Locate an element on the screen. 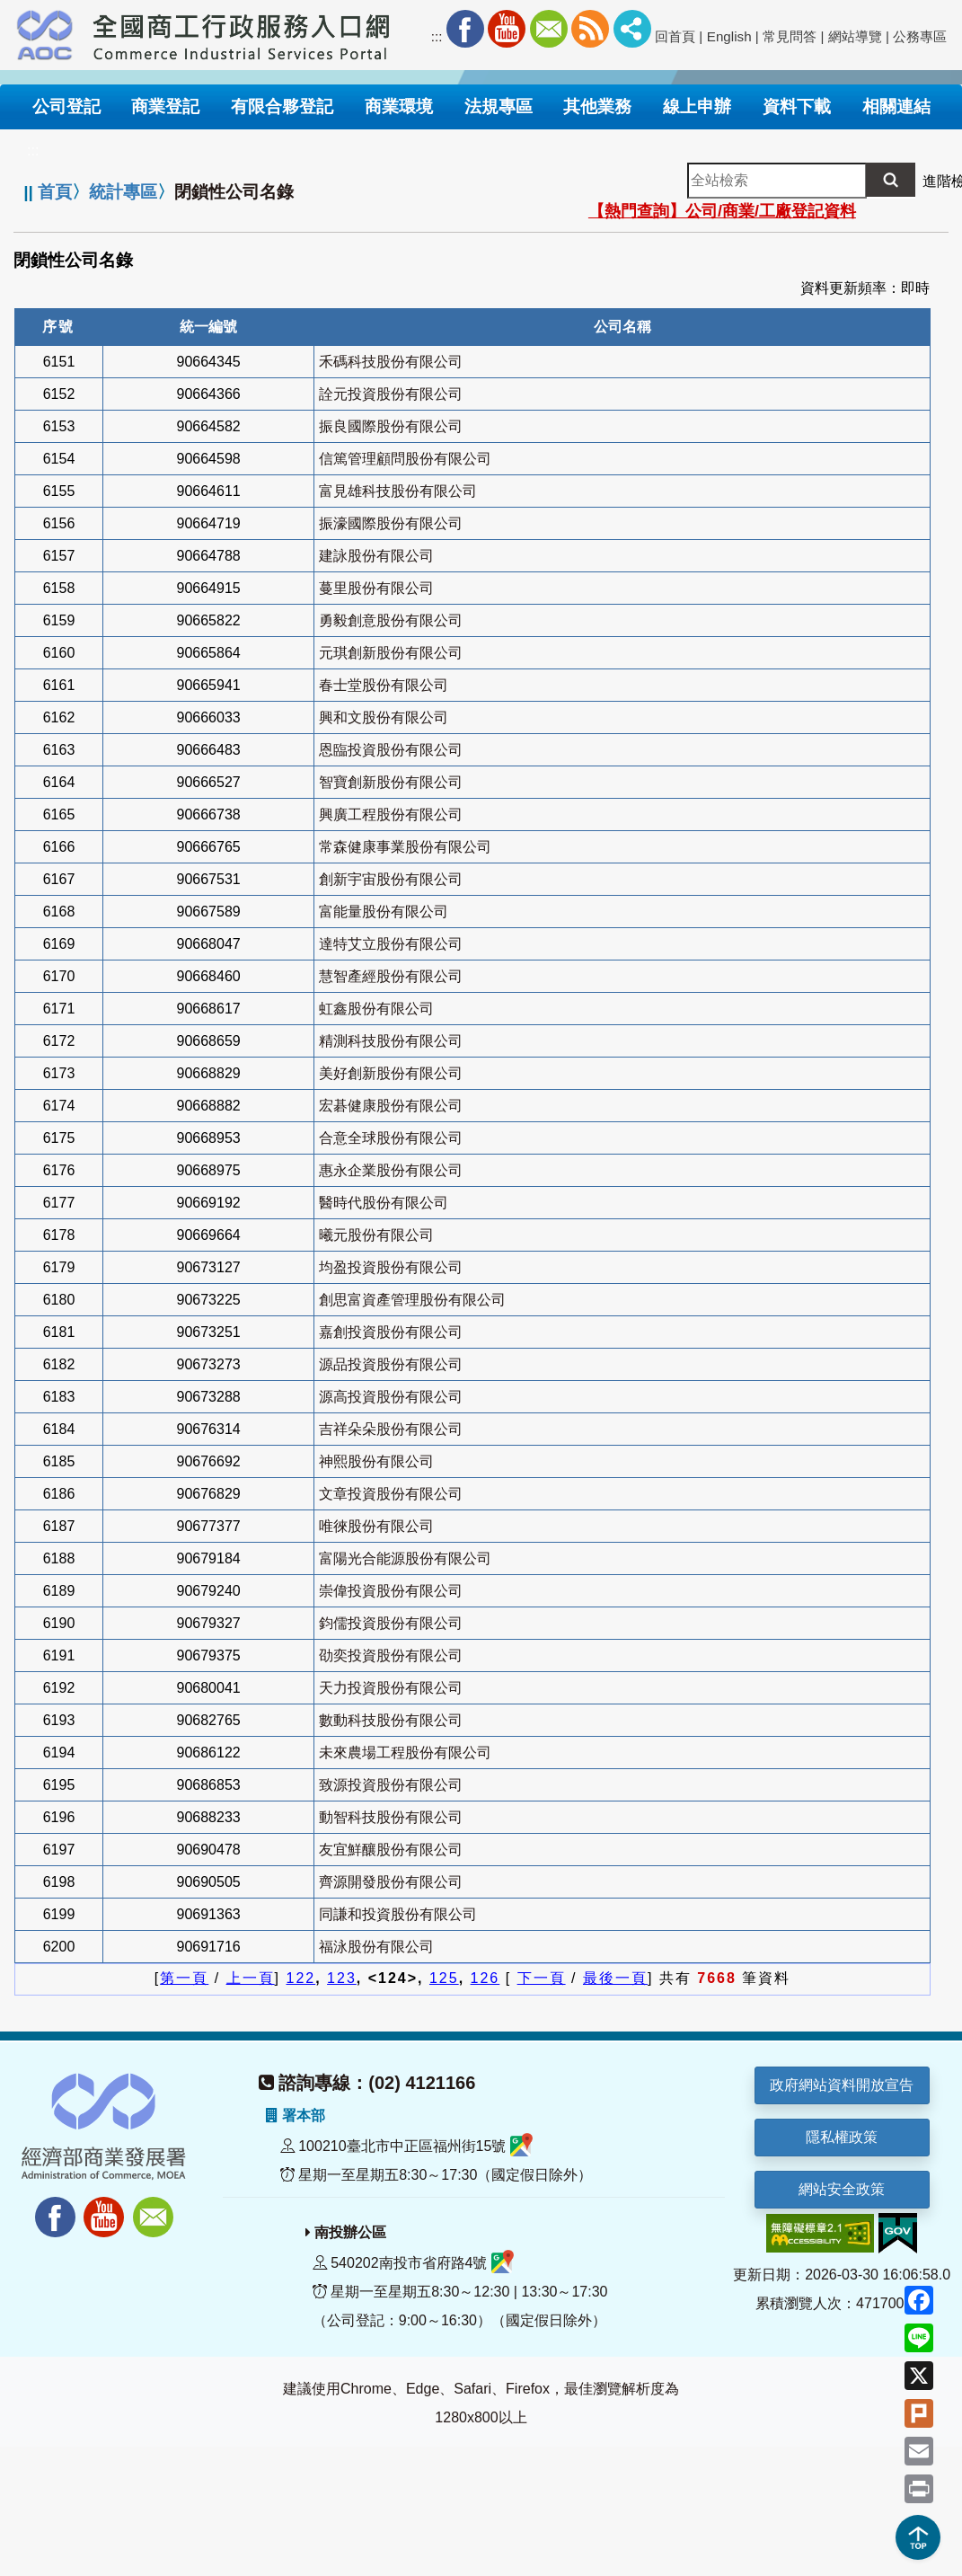  Mail is located at coordinates (549, 29).